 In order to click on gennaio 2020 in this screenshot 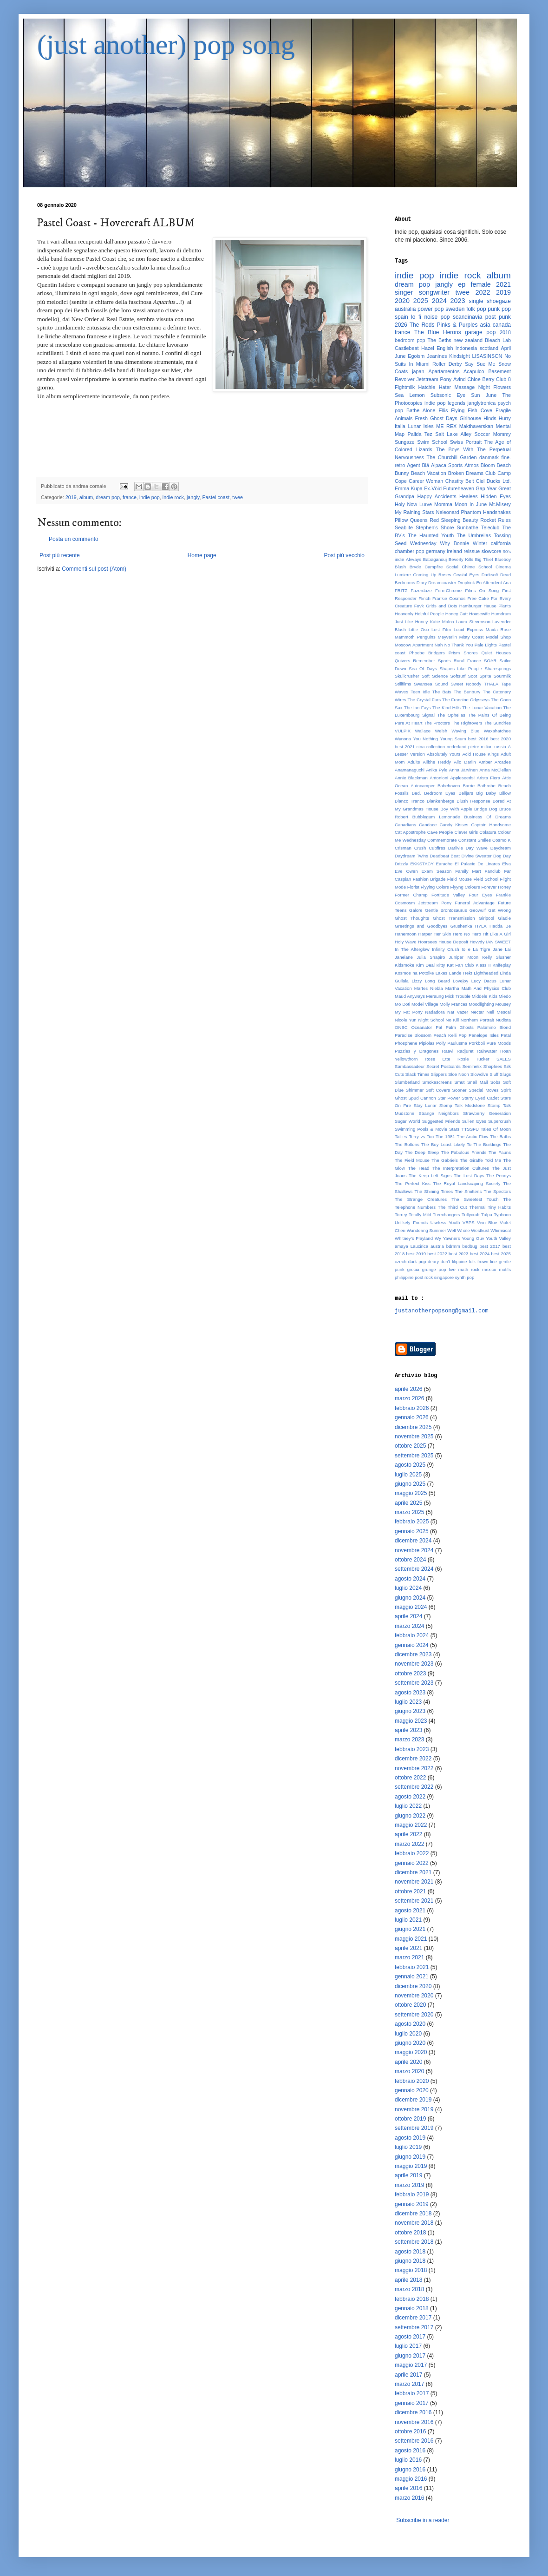, I will do `click(412, 2090)`.